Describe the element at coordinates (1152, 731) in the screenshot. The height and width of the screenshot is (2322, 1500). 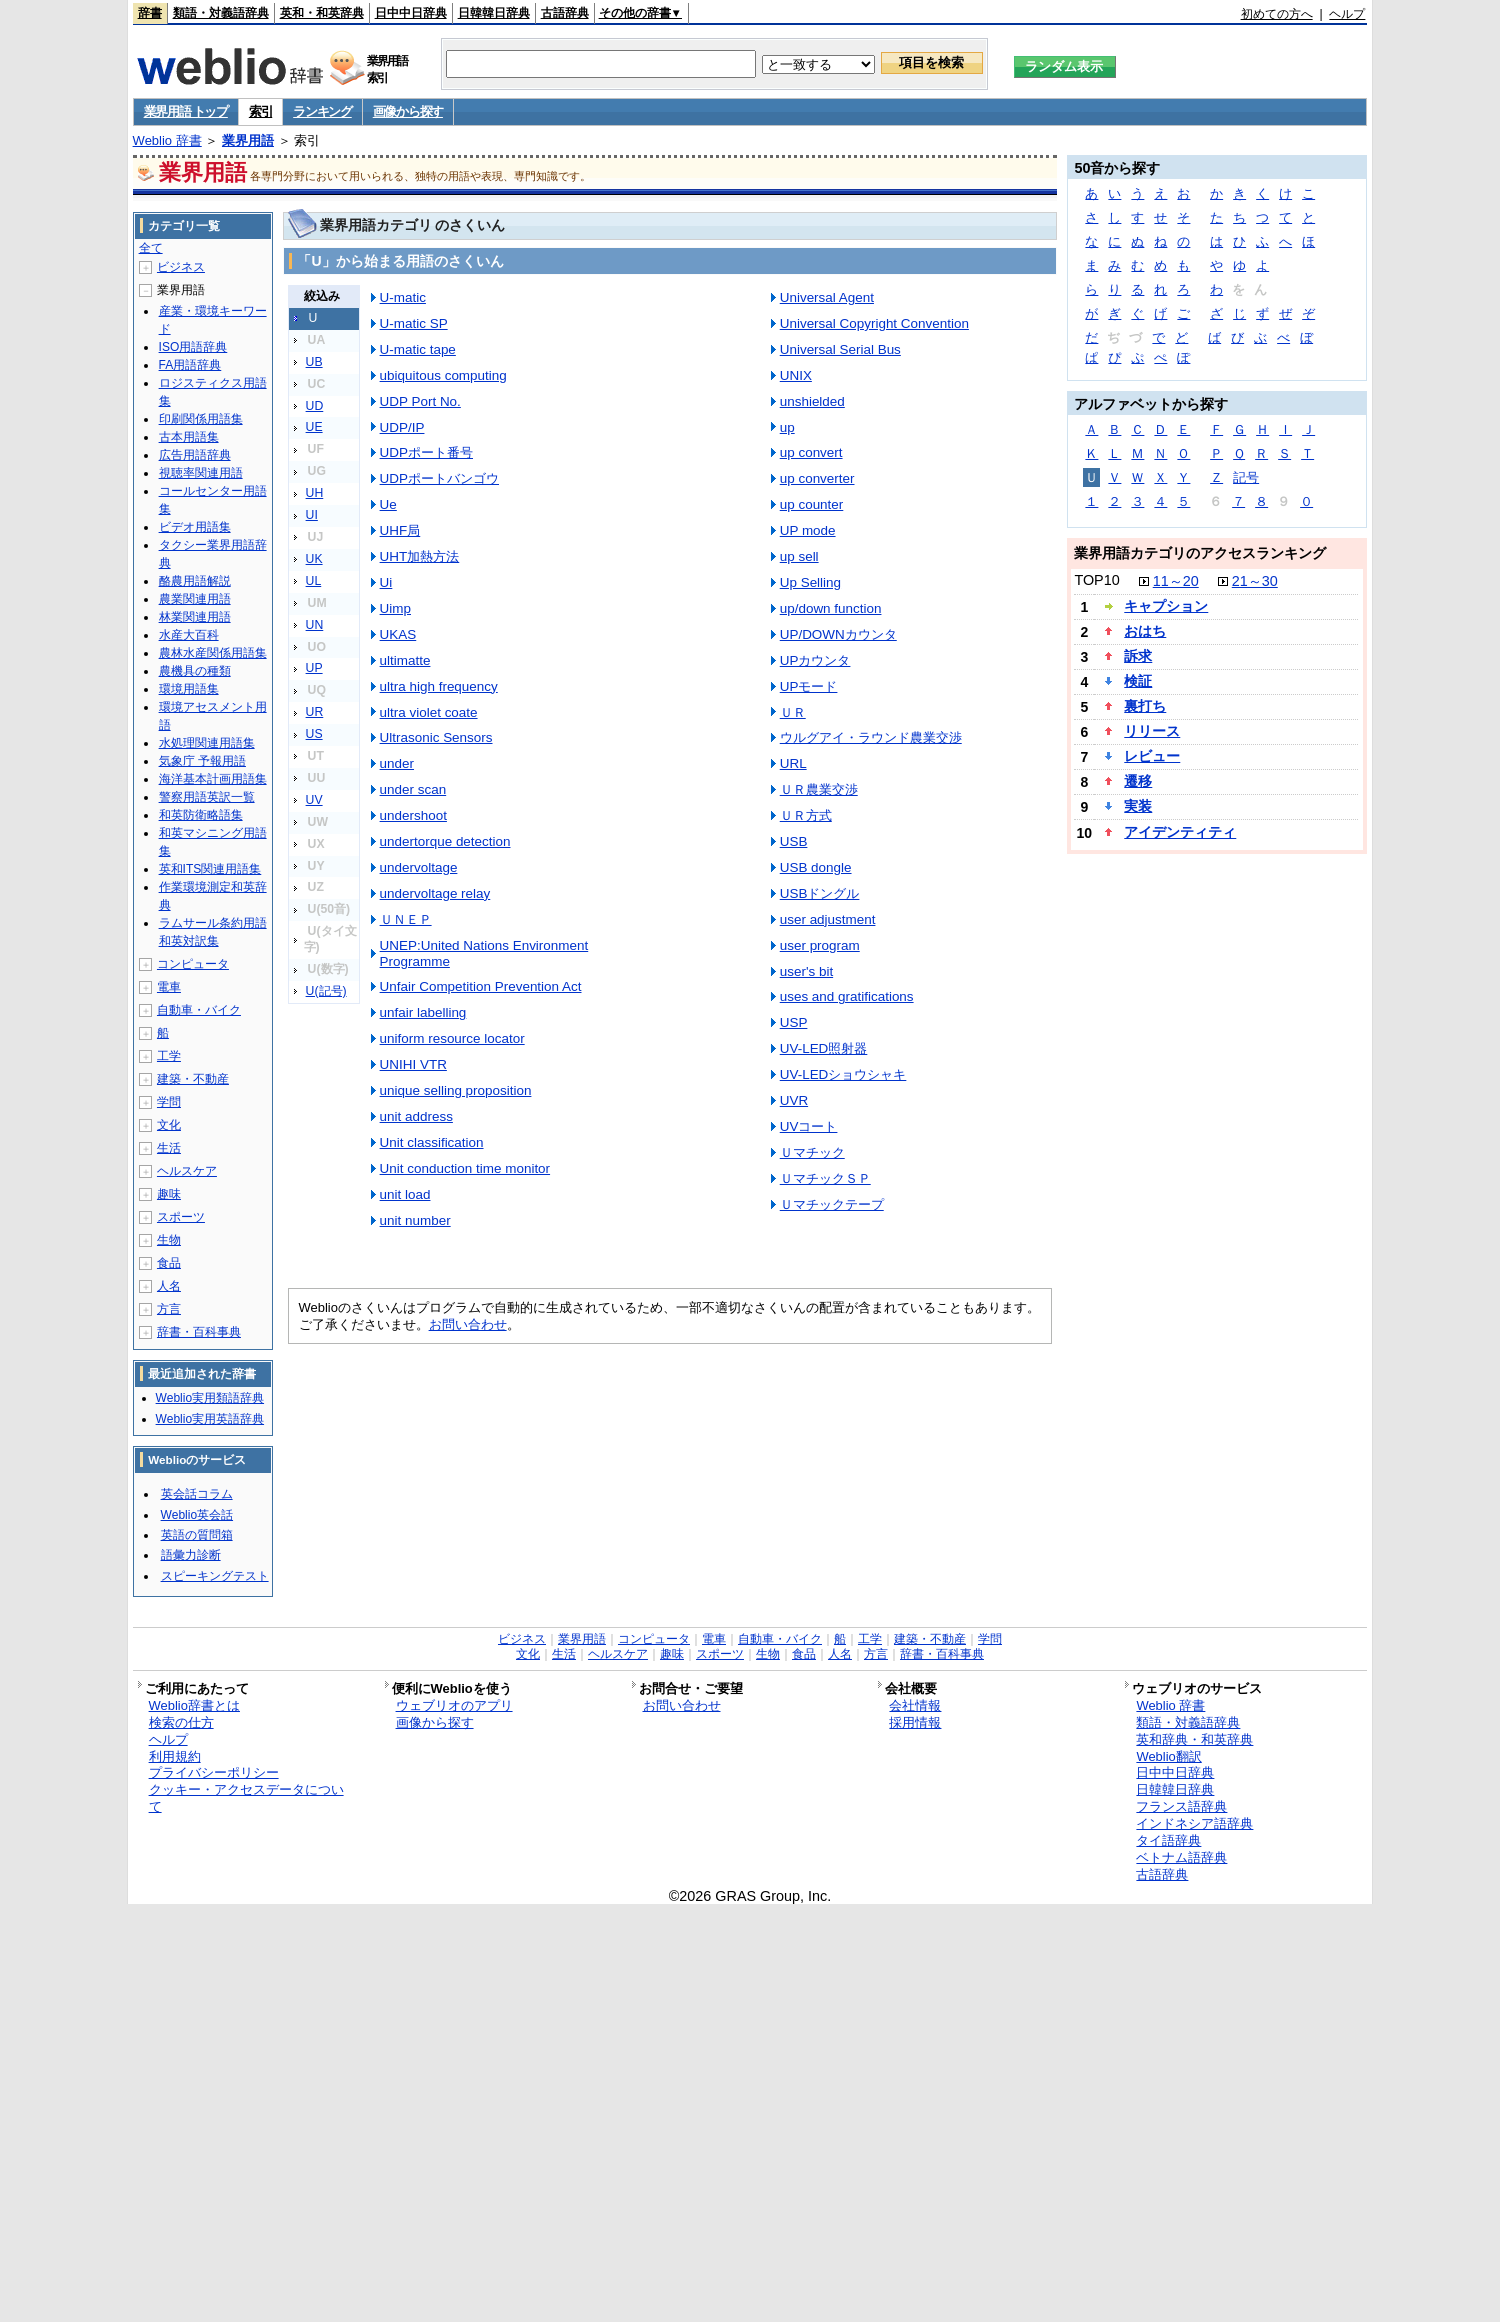
I see `リリース` at that location.